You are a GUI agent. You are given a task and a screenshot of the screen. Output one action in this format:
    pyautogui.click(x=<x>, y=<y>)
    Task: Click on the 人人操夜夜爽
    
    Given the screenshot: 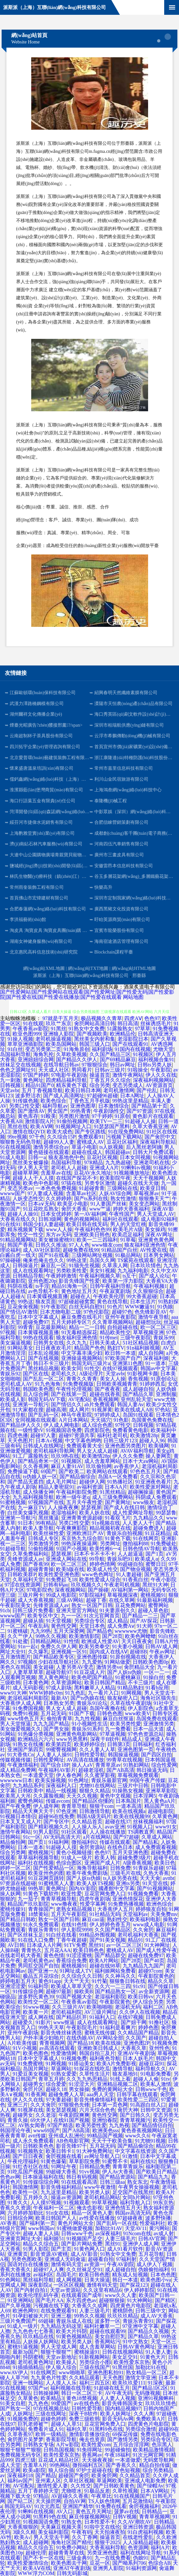 What is the action you would take?
    pyautogui.click(x=63, y=1507)
    